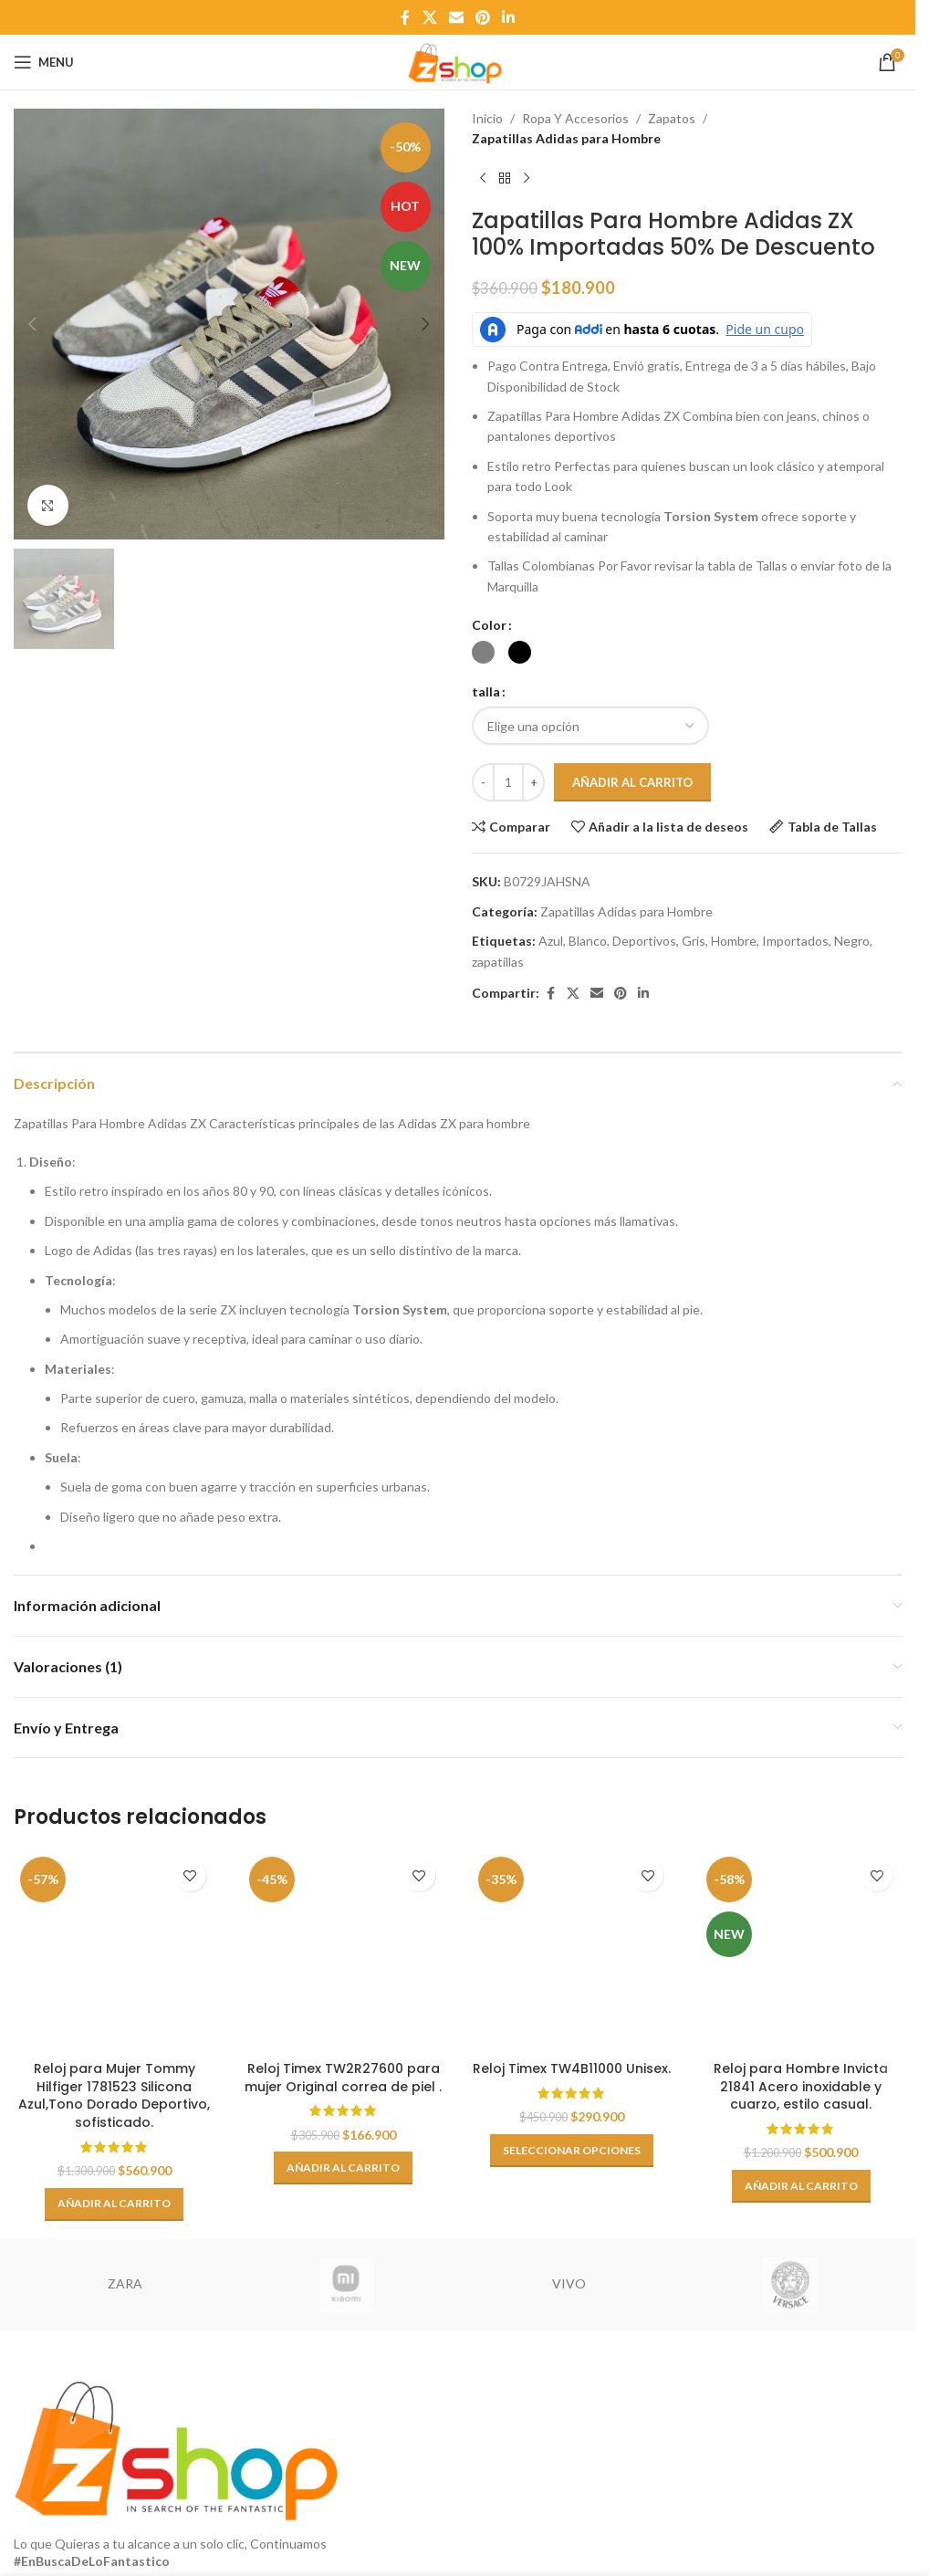 This screenshot has height=2576, width=929. Describe the element at coordinates (588, 940) in the screenshot. I see `Blanco` at that location.